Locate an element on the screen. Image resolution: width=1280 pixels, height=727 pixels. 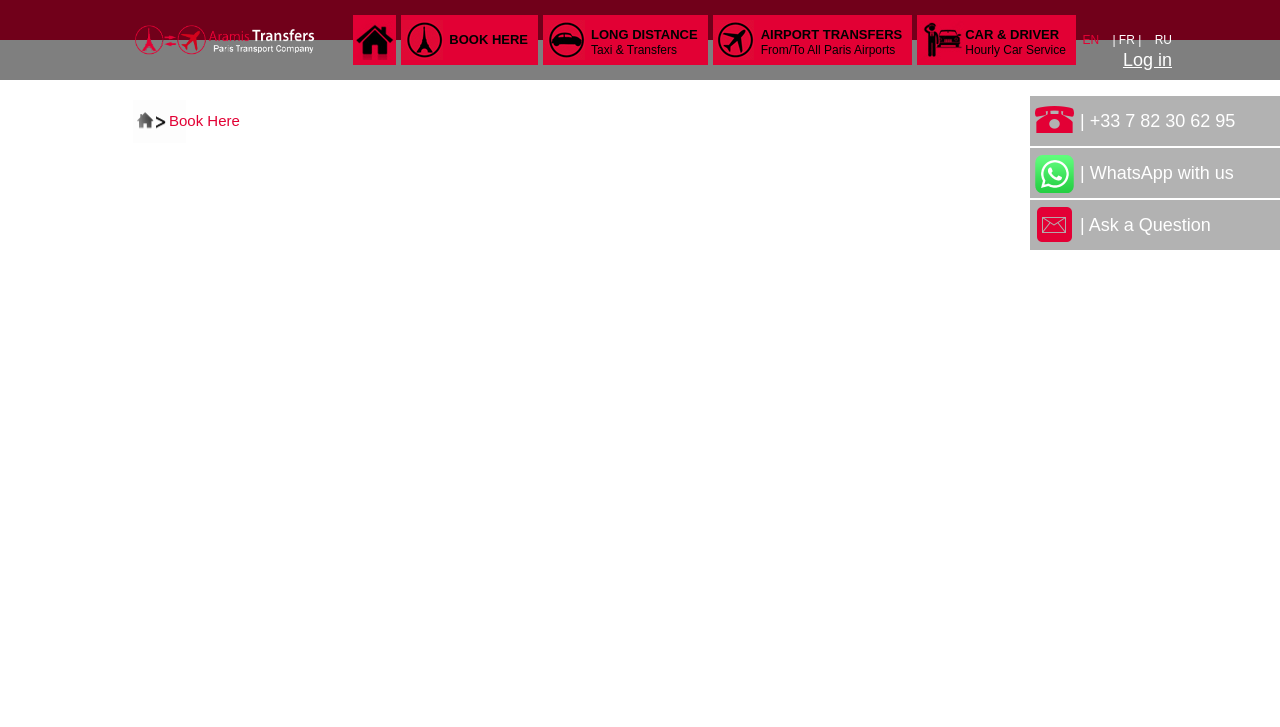
| Ask a Question is located at coordinates (1145, 225).